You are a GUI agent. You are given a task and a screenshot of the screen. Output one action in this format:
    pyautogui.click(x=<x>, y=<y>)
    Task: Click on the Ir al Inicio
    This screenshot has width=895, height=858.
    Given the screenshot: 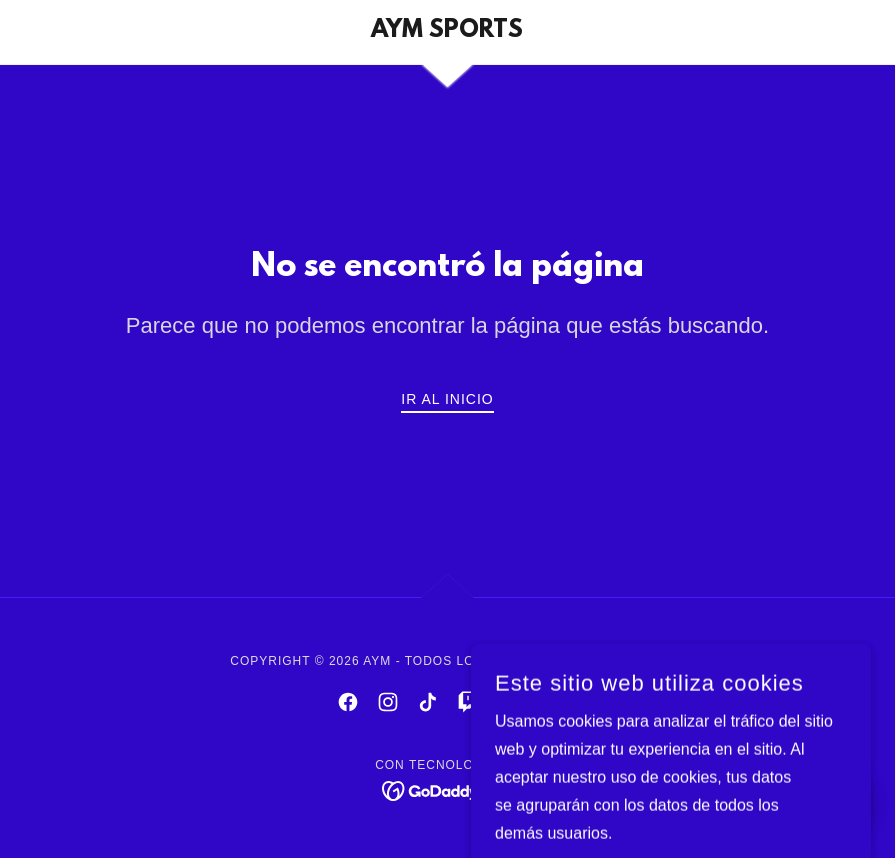 What is the action you would take?
    pyautogui.click(x=447, y=399)
    